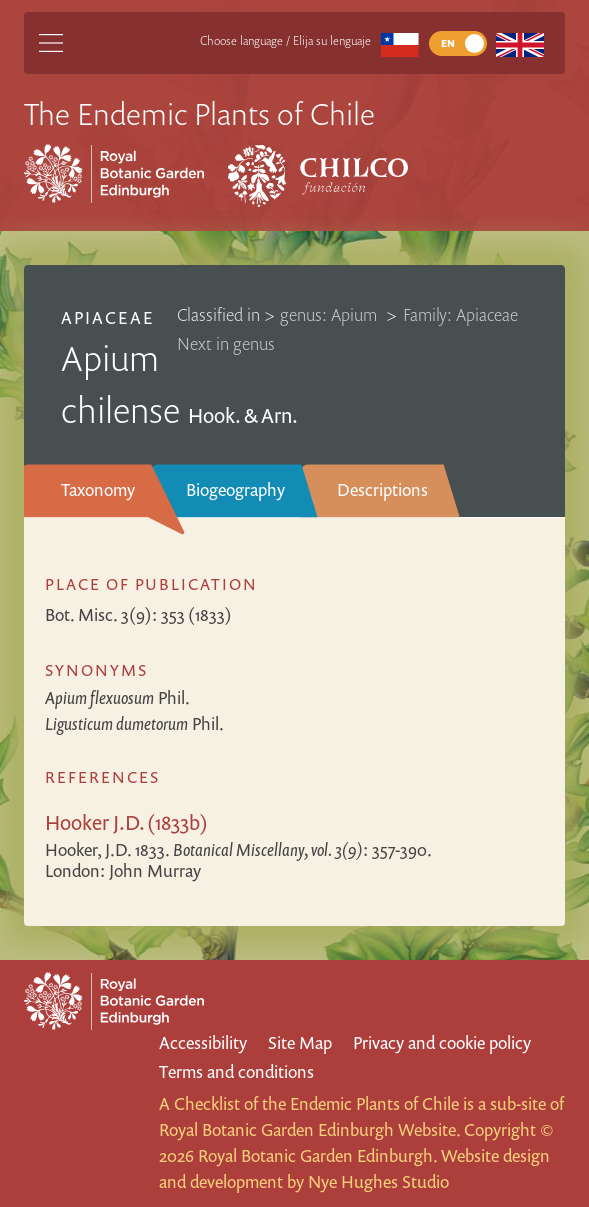  What do you see at coordinates (442, 1042) in the screenshot?
I see `Privacy and cookie policy` at bounding box center [442, 1042].